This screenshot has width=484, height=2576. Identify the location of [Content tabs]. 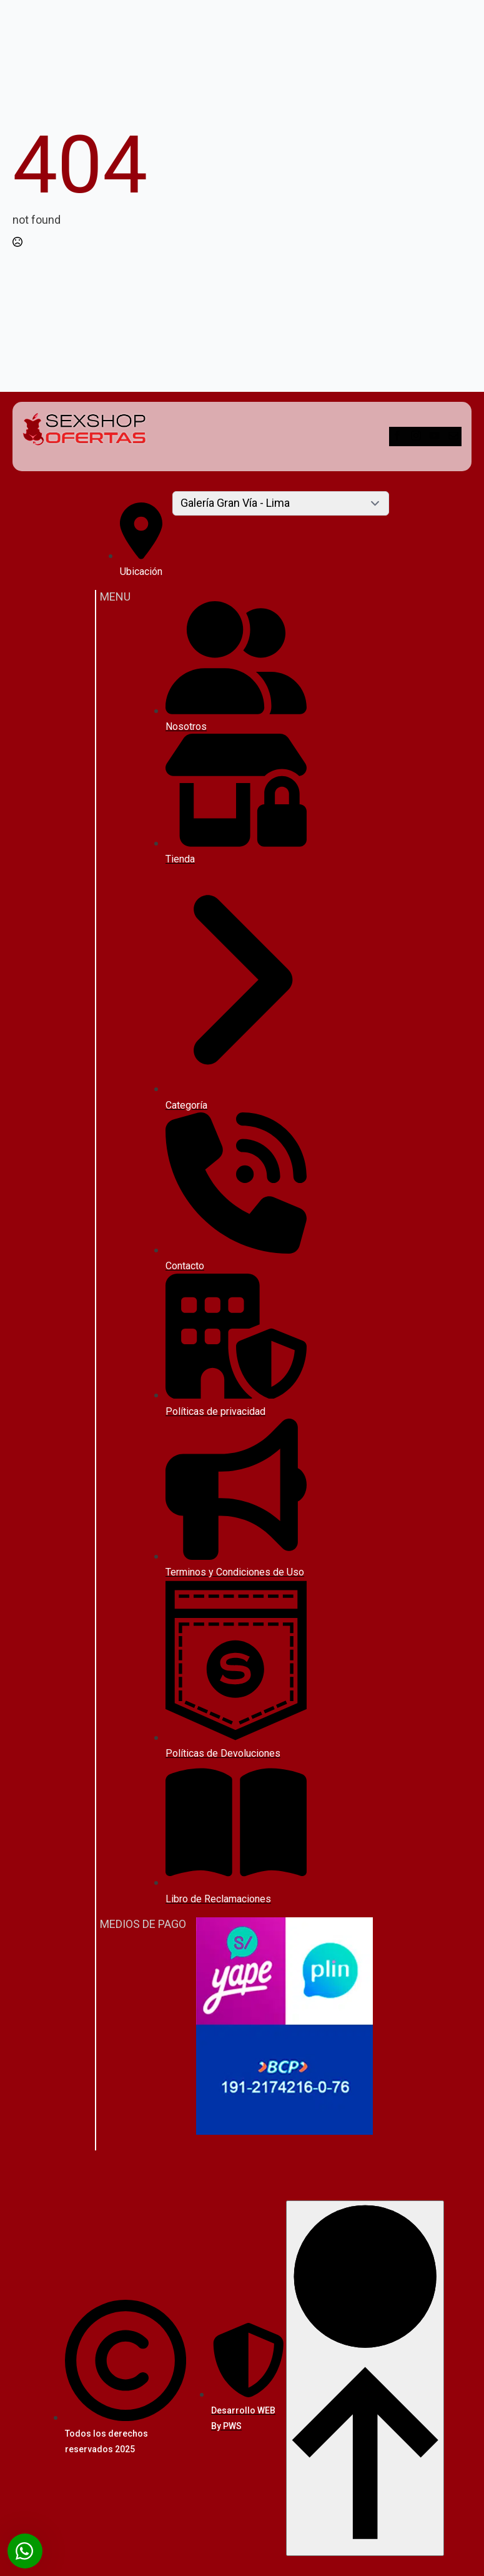
(280, 503).